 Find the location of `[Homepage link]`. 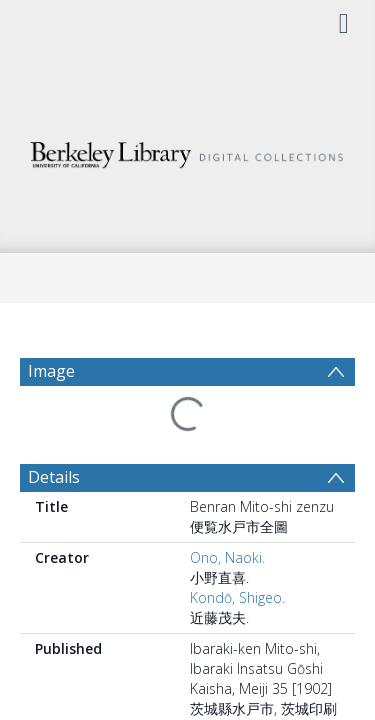

[Homepage link] is located at coordinates (188, 149).